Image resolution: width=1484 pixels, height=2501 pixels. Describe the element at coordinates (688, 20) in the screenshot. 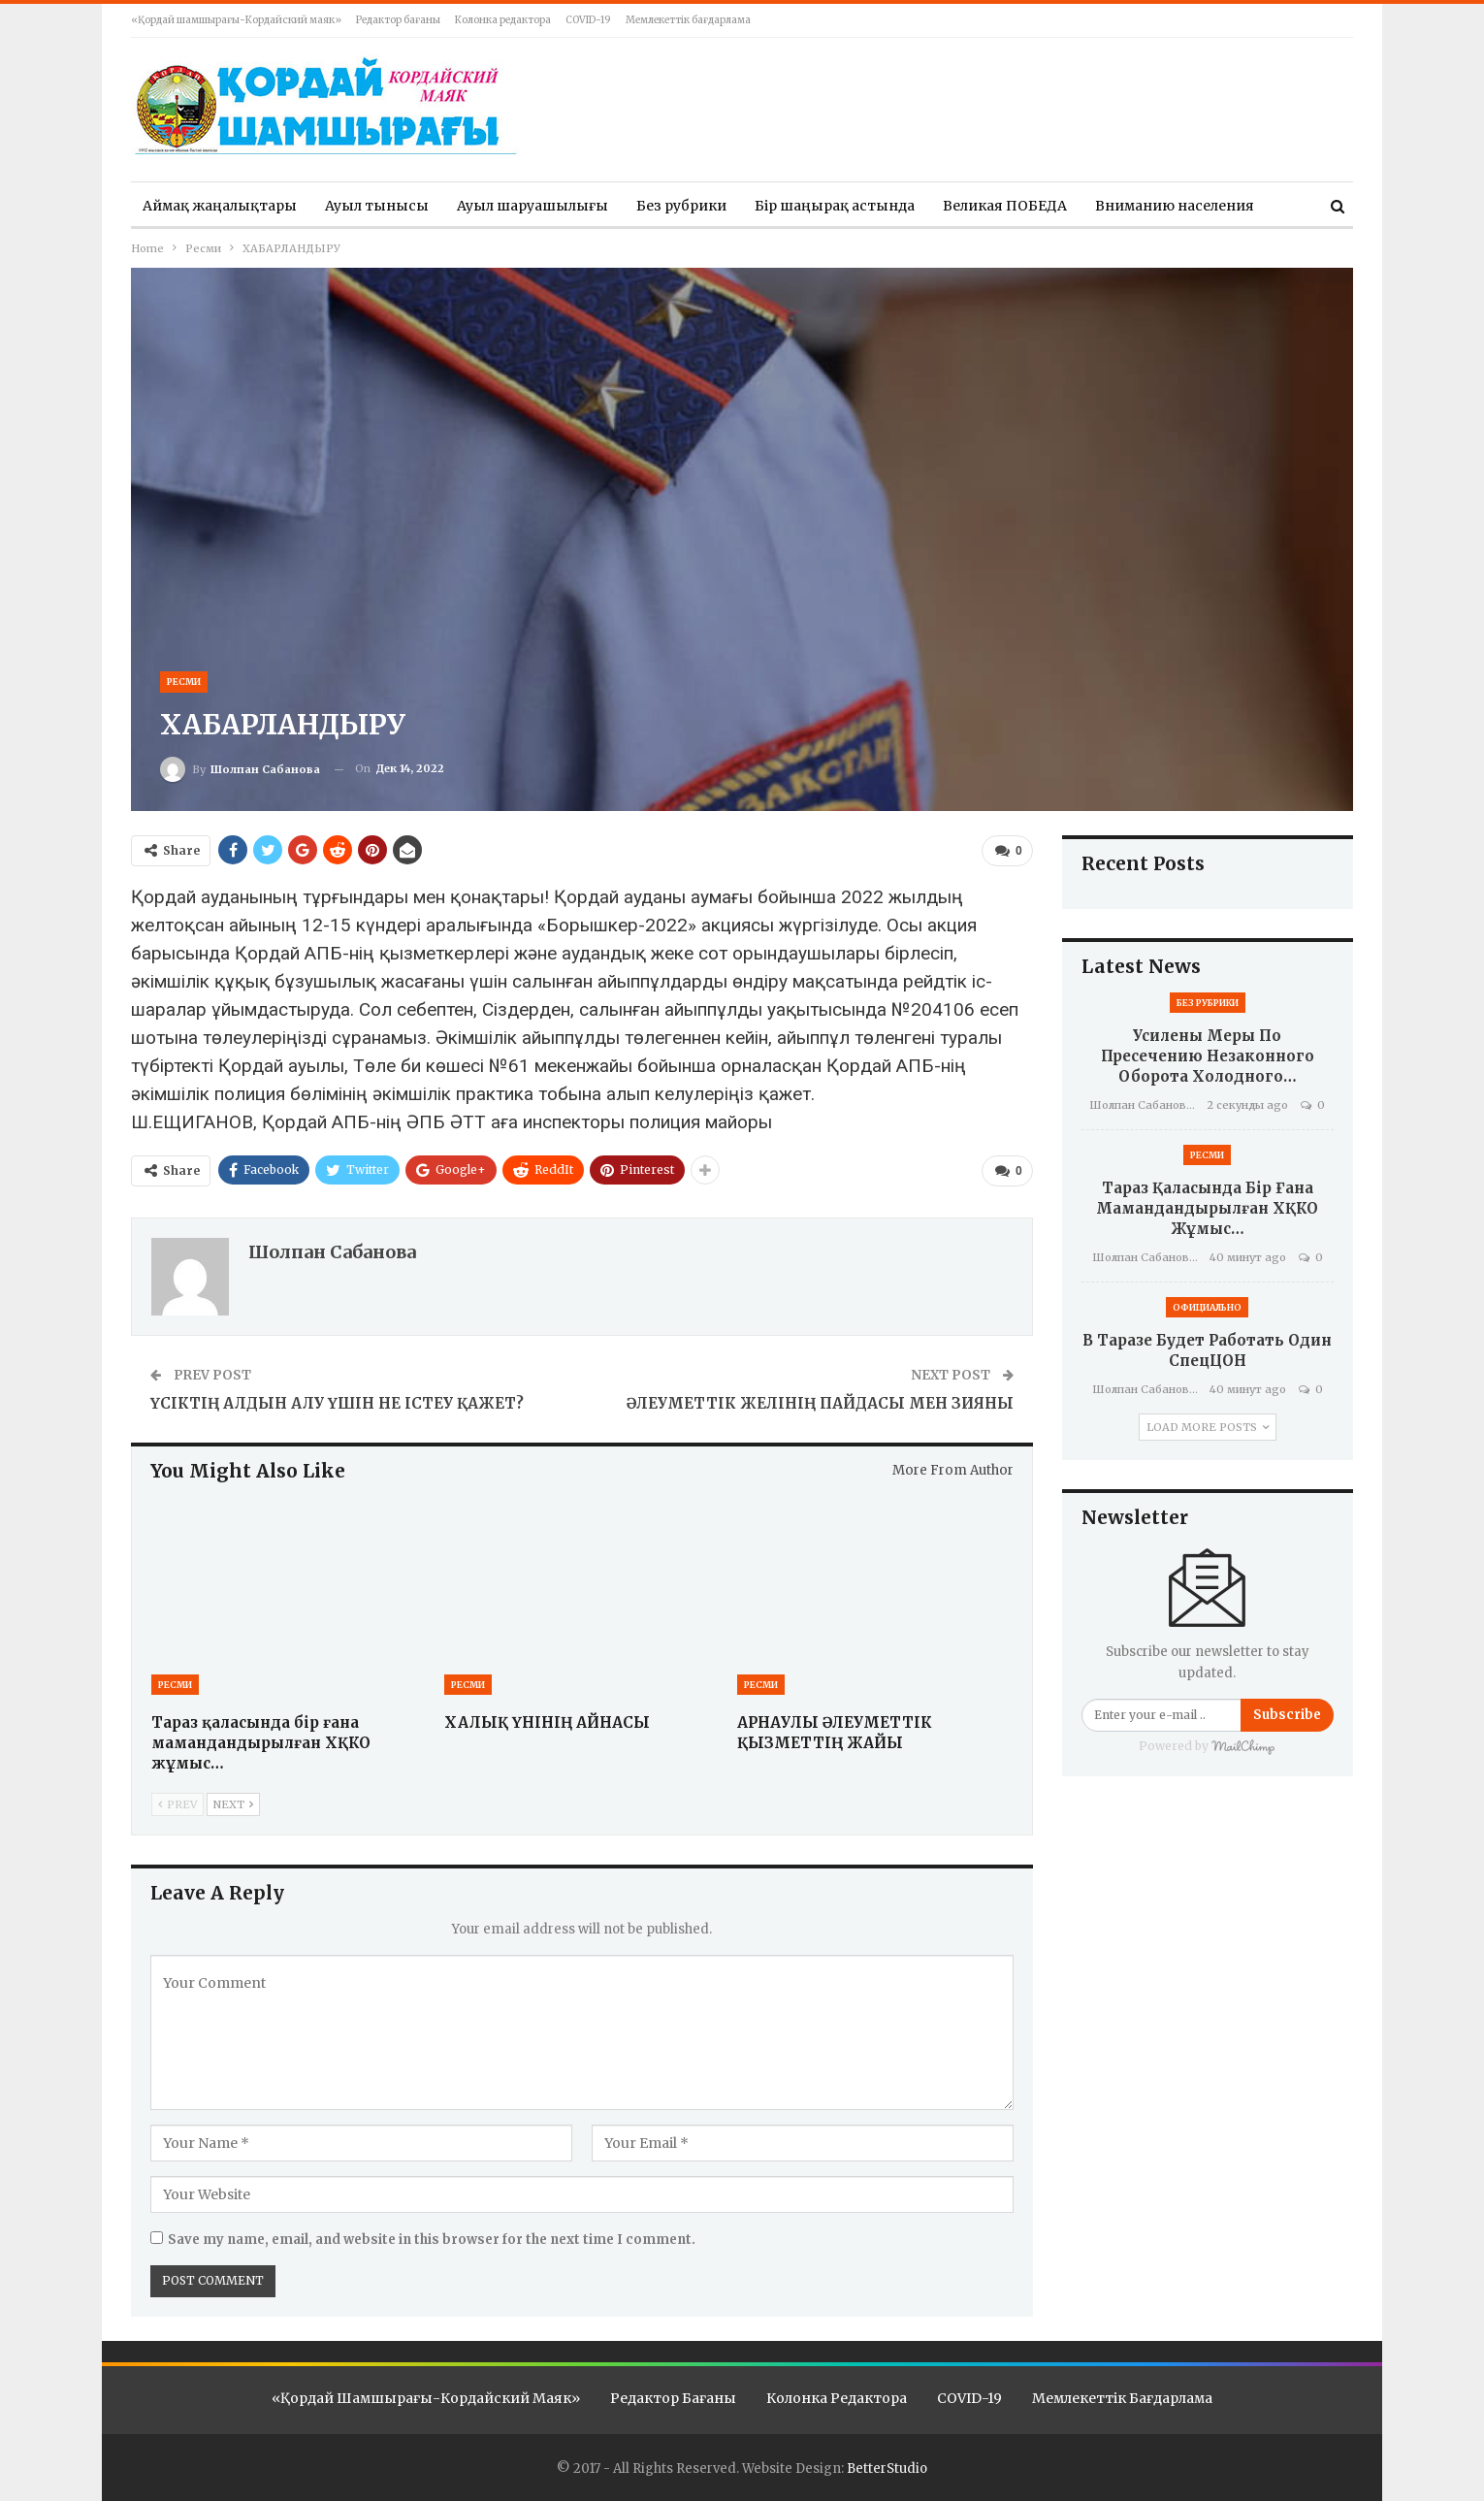

I see `Мемлекеттік бағдарлама` at that location.